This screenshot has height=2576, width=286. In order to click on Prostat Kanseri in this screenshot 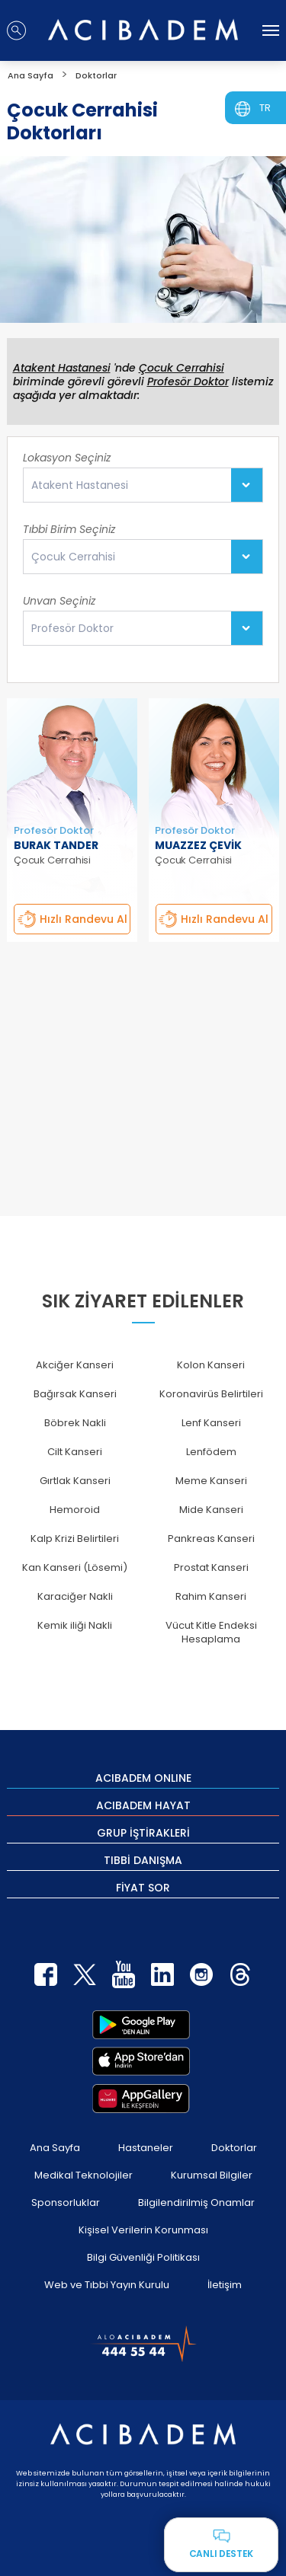, I will do `click(211, 1567)`.